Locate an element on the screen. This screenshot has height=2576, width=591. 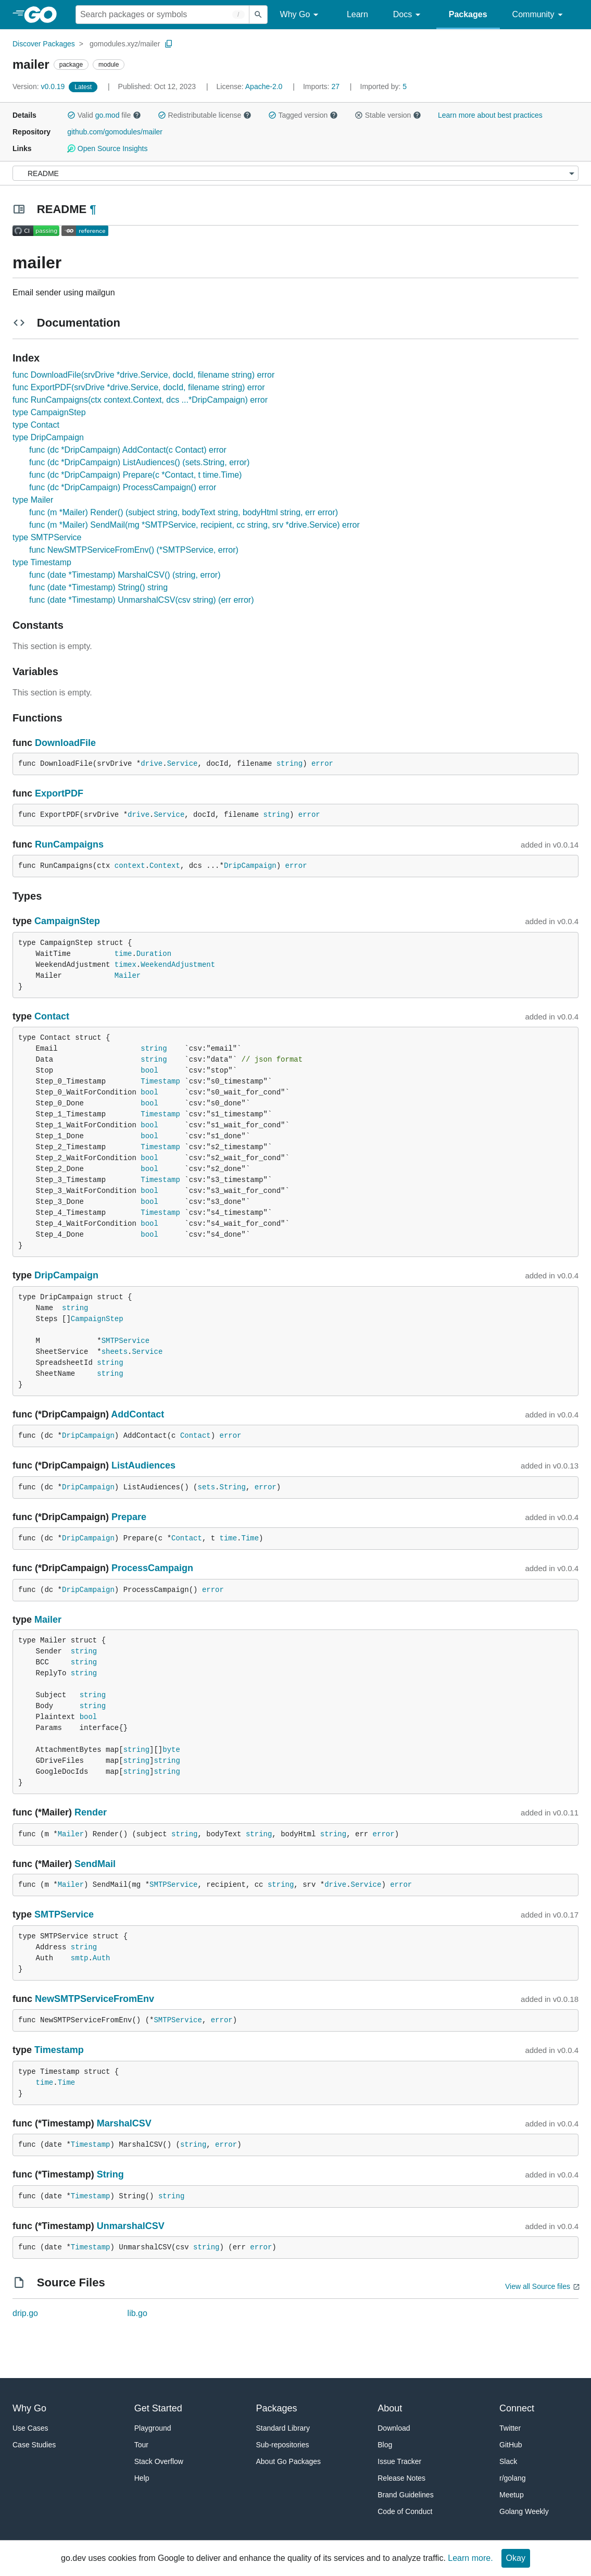
[Submit search] is located at coordinates (258, 14).